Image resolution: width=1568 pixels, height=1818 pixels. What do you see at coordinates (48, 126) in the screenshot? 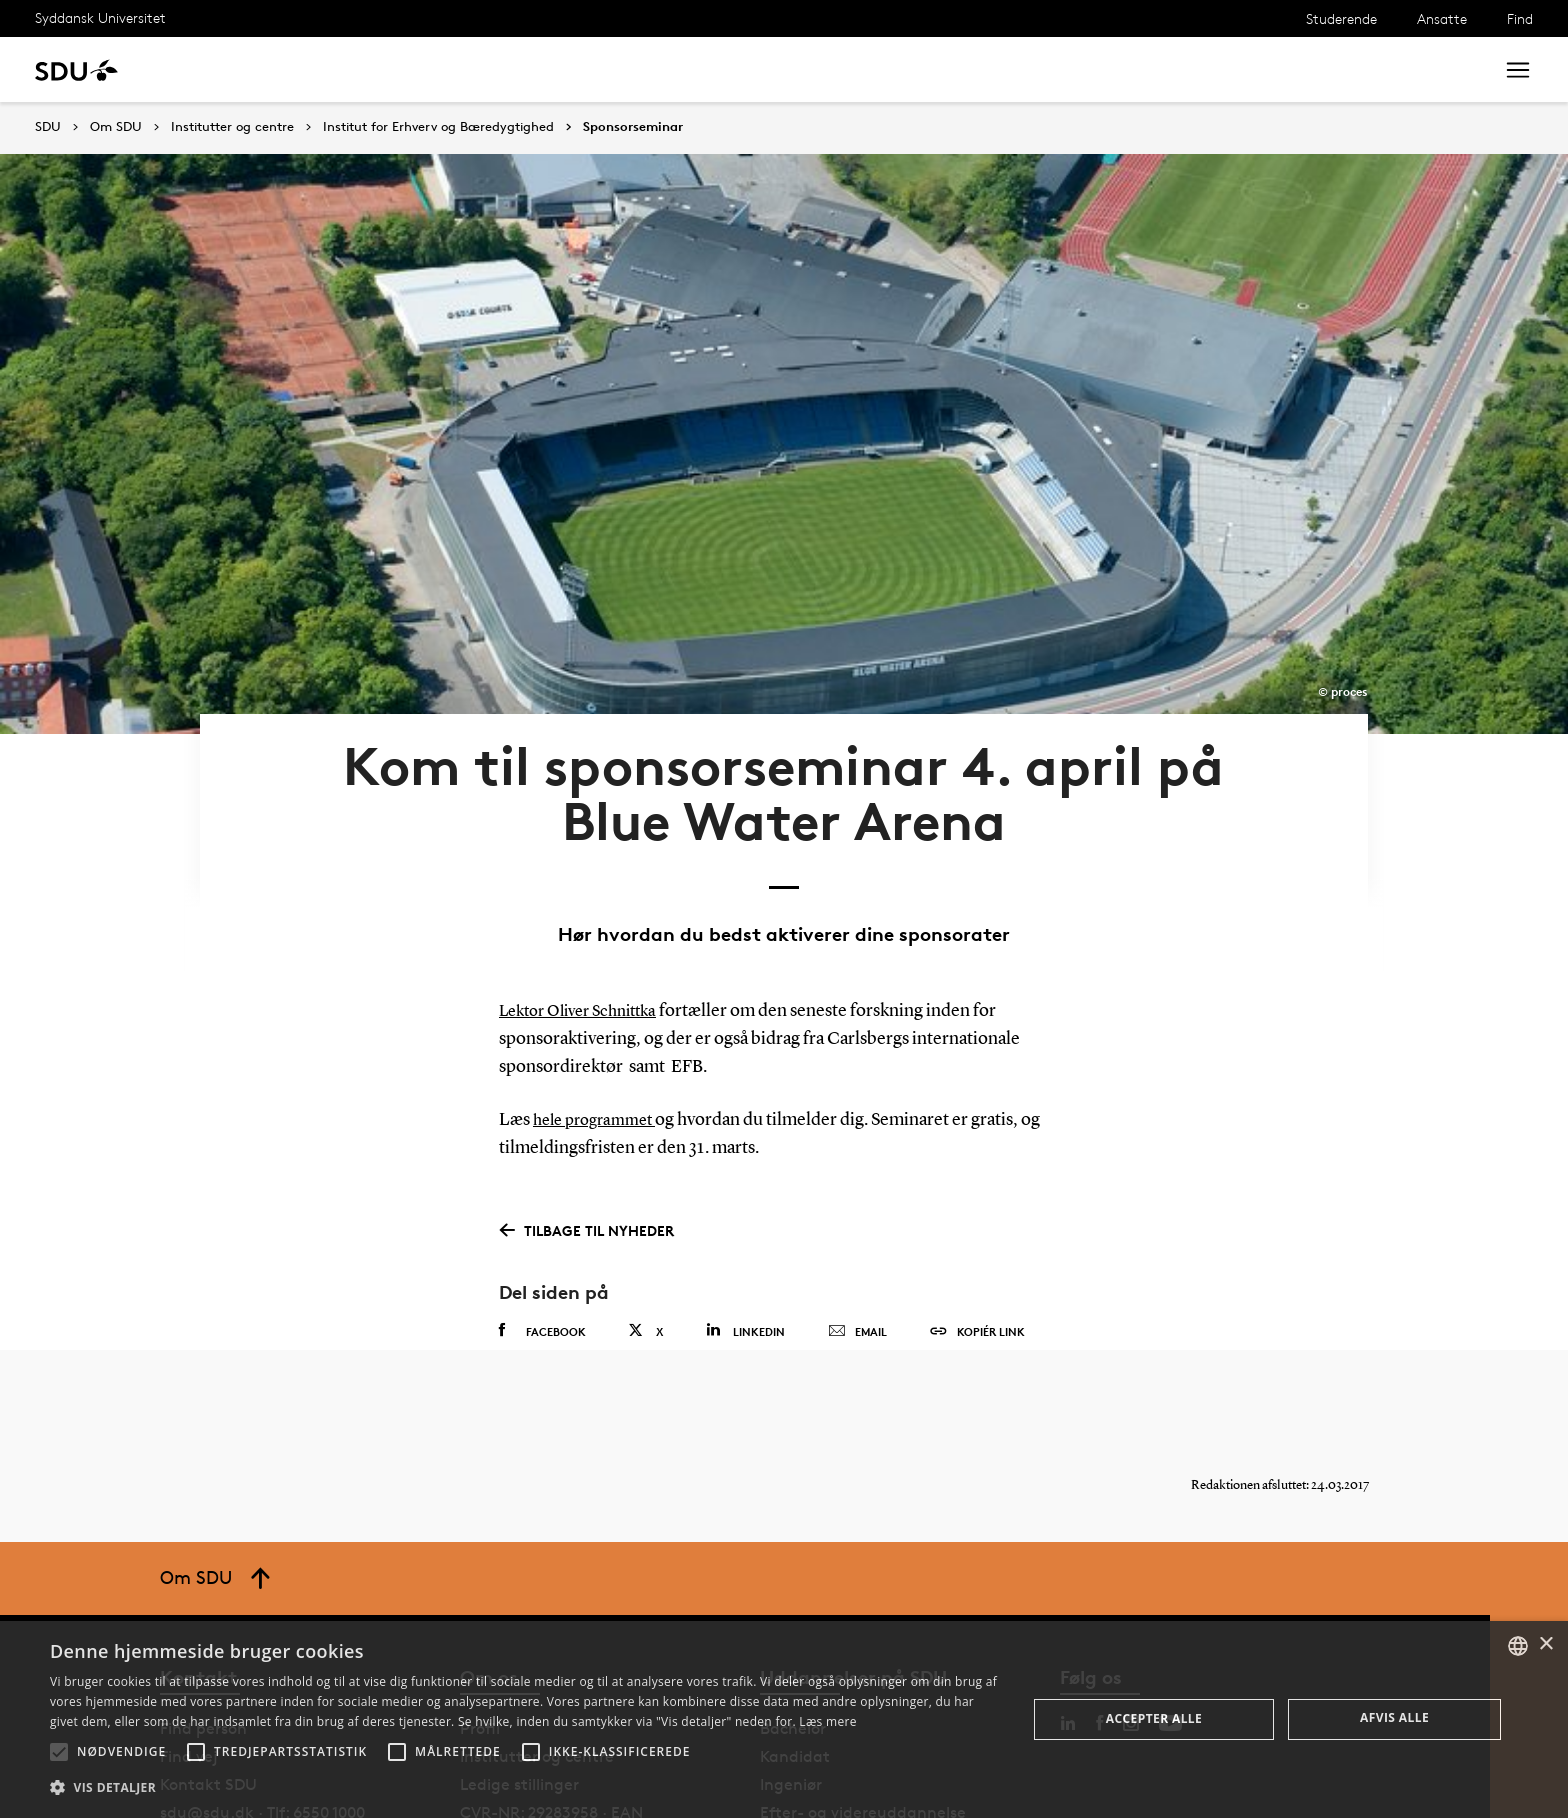
I see `SDU` at bounding box center [48, 126].